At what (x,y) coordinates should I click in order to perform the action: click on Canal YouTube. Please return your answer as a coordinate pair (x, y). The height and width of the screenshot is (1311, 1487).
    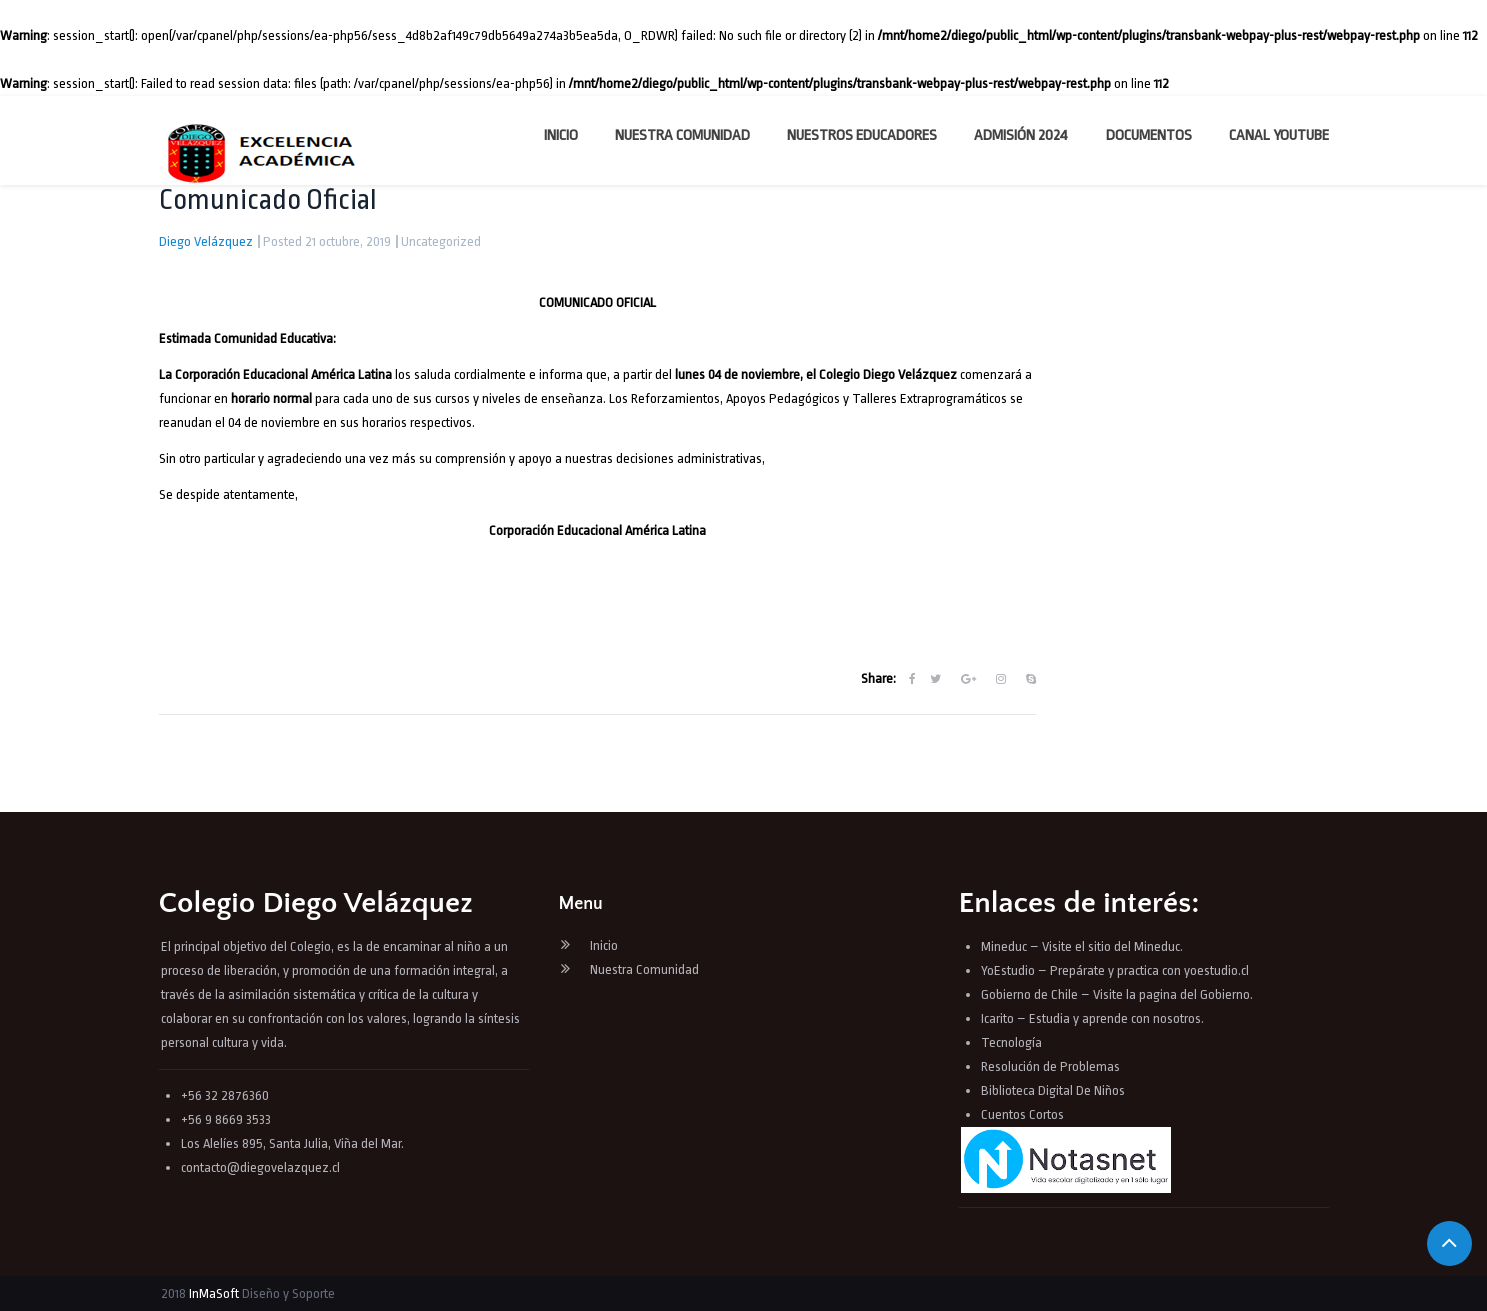
    Looking at the image, I should click on (1279, 135).